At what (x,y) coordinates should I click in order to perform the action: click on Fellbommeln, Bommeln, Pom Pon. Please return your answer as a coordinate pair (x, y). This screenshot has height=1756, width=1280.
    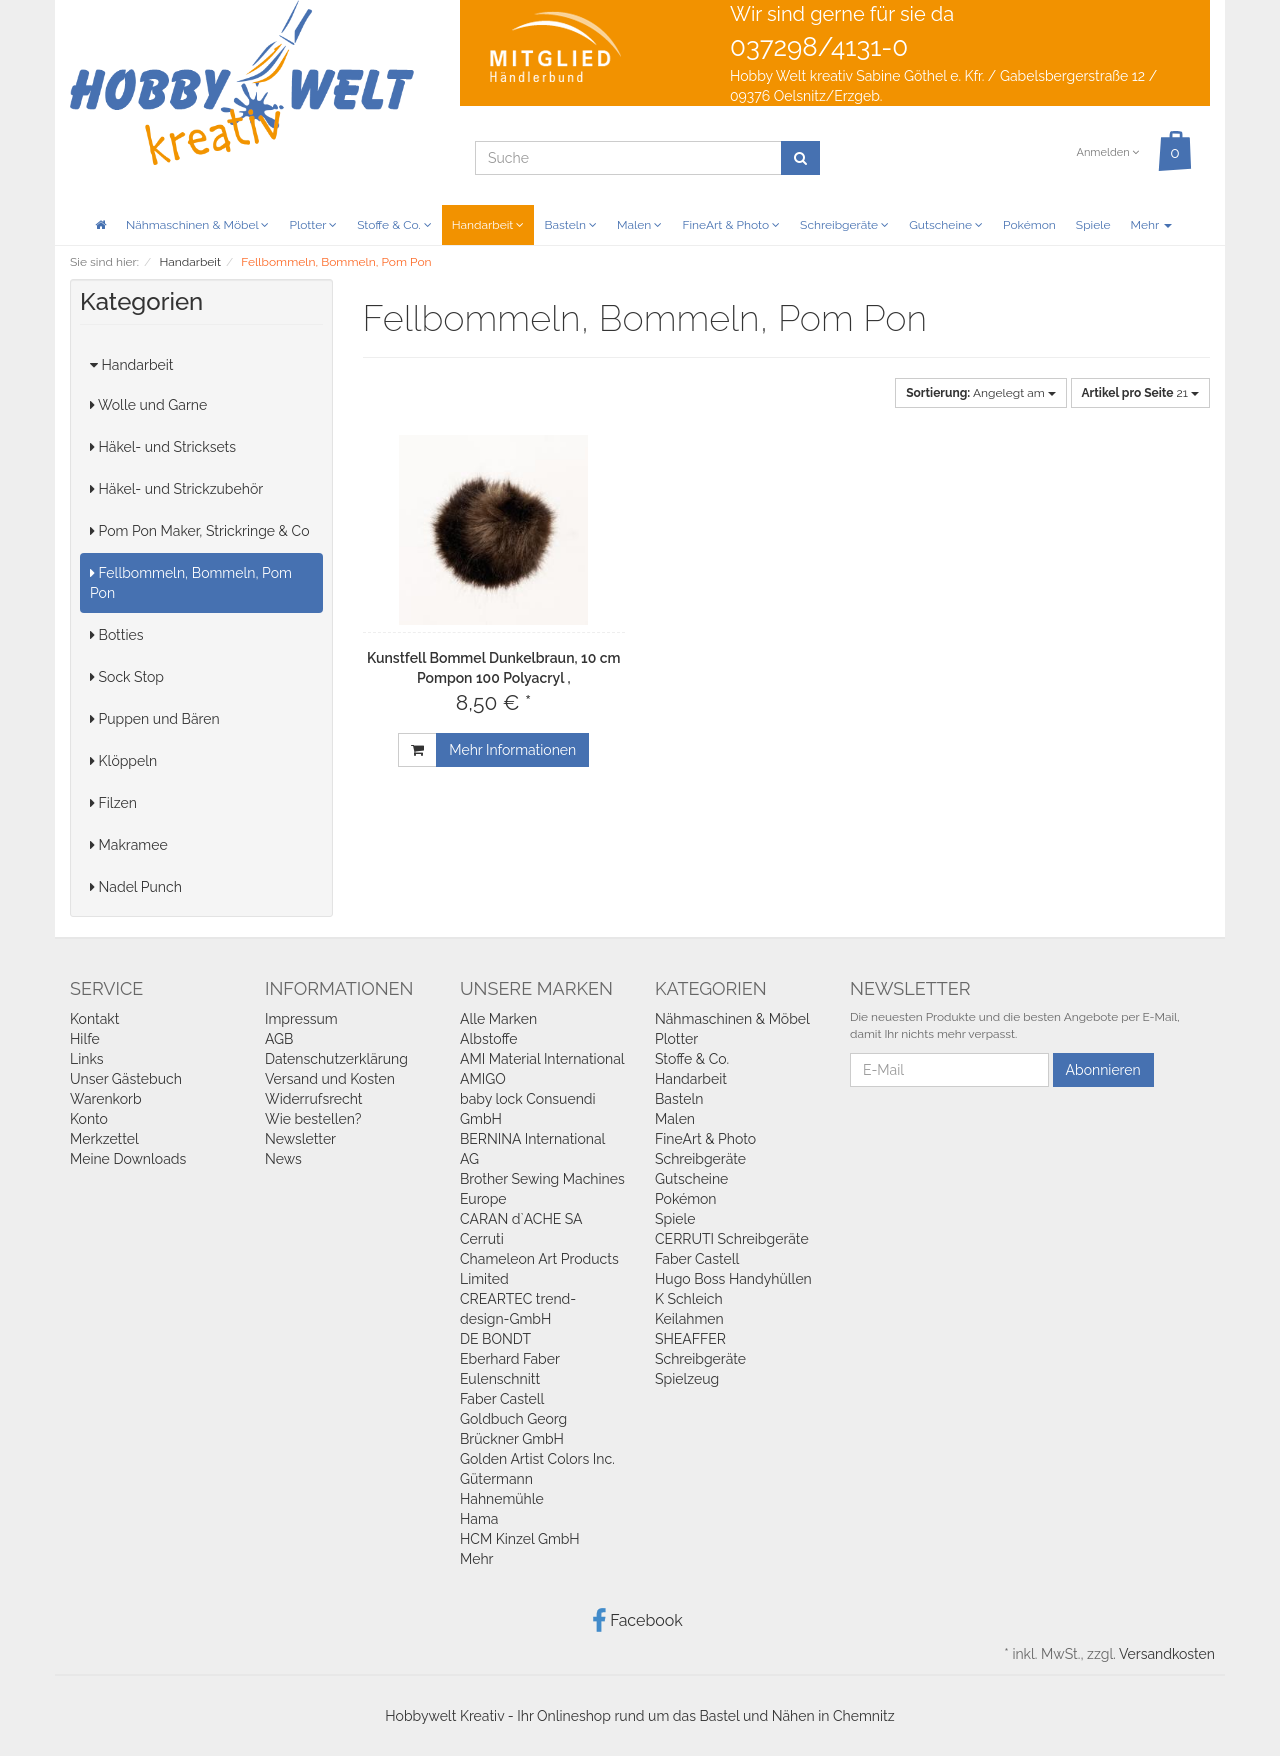
    Looking at the image, I should click on (191, 583).